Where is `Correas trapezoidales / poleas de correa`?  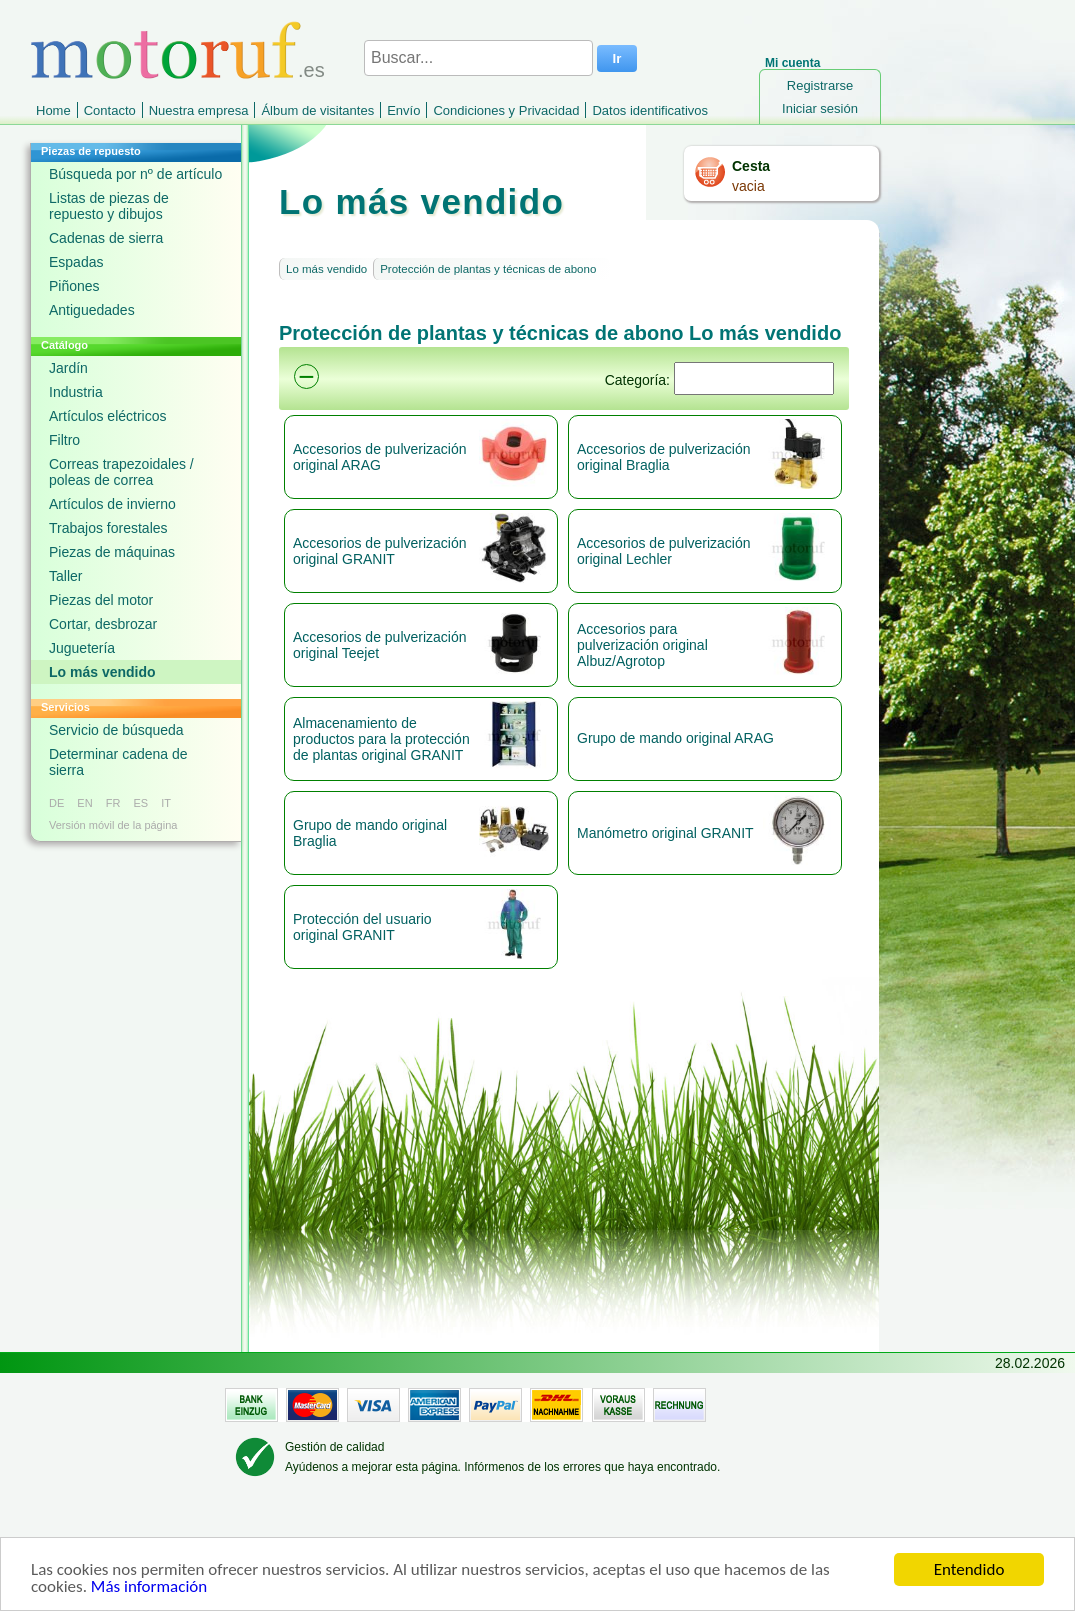 Correas trapezoidales / poleas de correa is located at coordinates (121, 472).